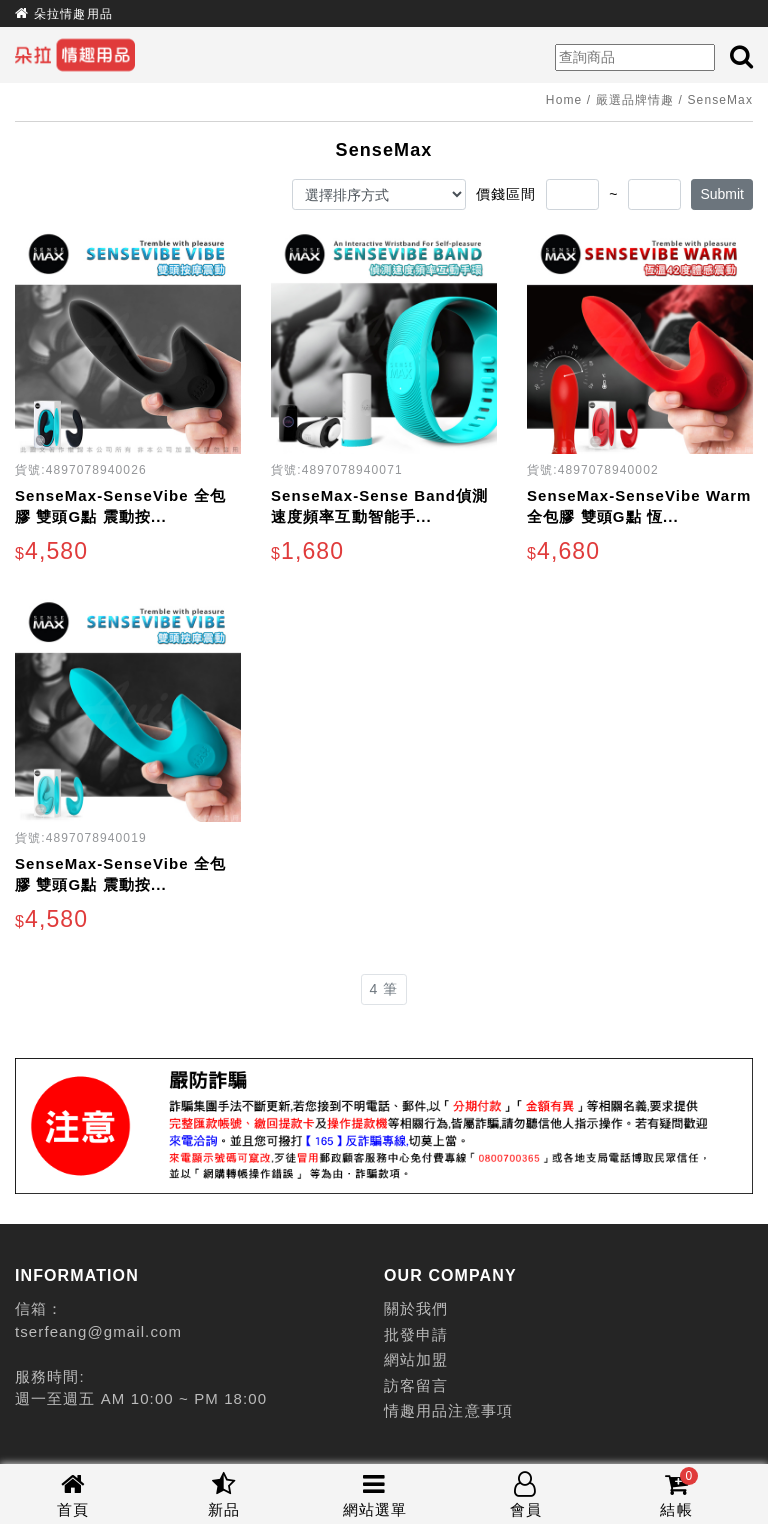 Image resolution: width=768 pixels, height=1524 pixels. What do you see at coordinates (98, 1331) in the screenshot?
I see `tserfeang@gmail.com` at bounding box center [98, 1331].